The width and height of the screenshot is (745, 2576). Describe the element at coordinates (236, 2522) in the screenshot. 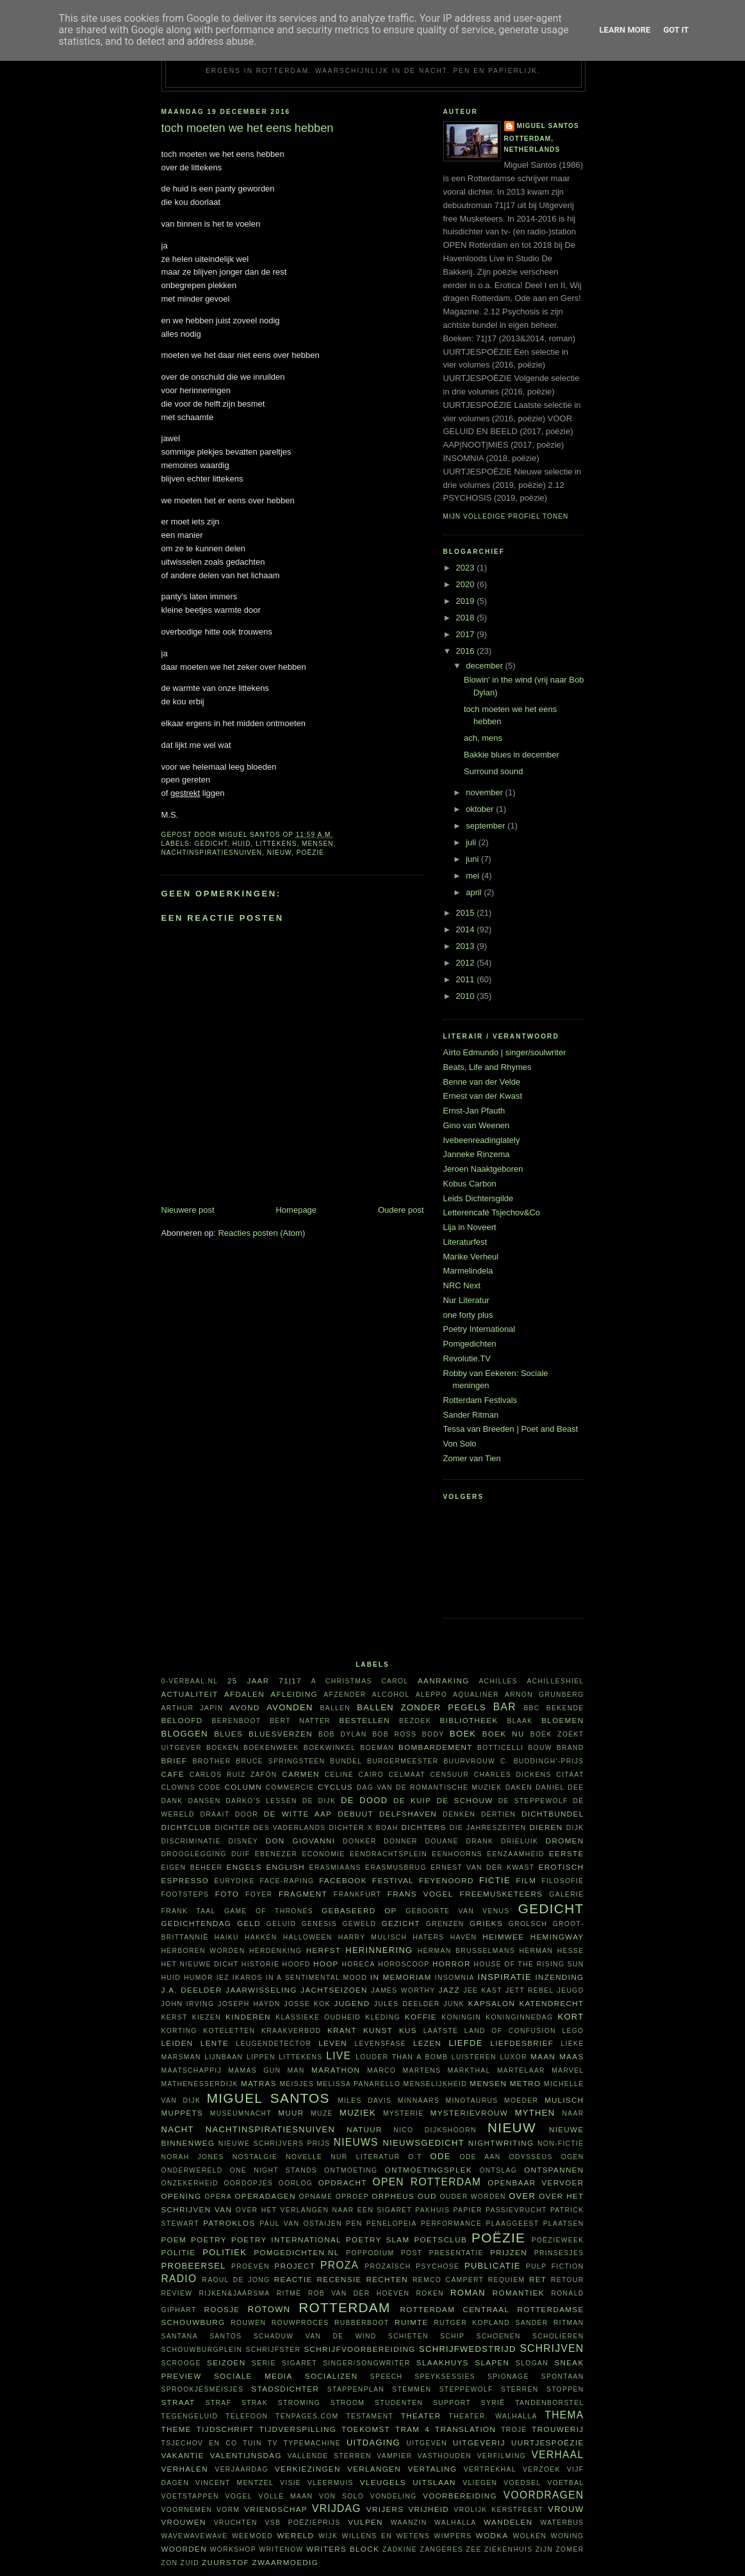

I see `vruchten` at that location.